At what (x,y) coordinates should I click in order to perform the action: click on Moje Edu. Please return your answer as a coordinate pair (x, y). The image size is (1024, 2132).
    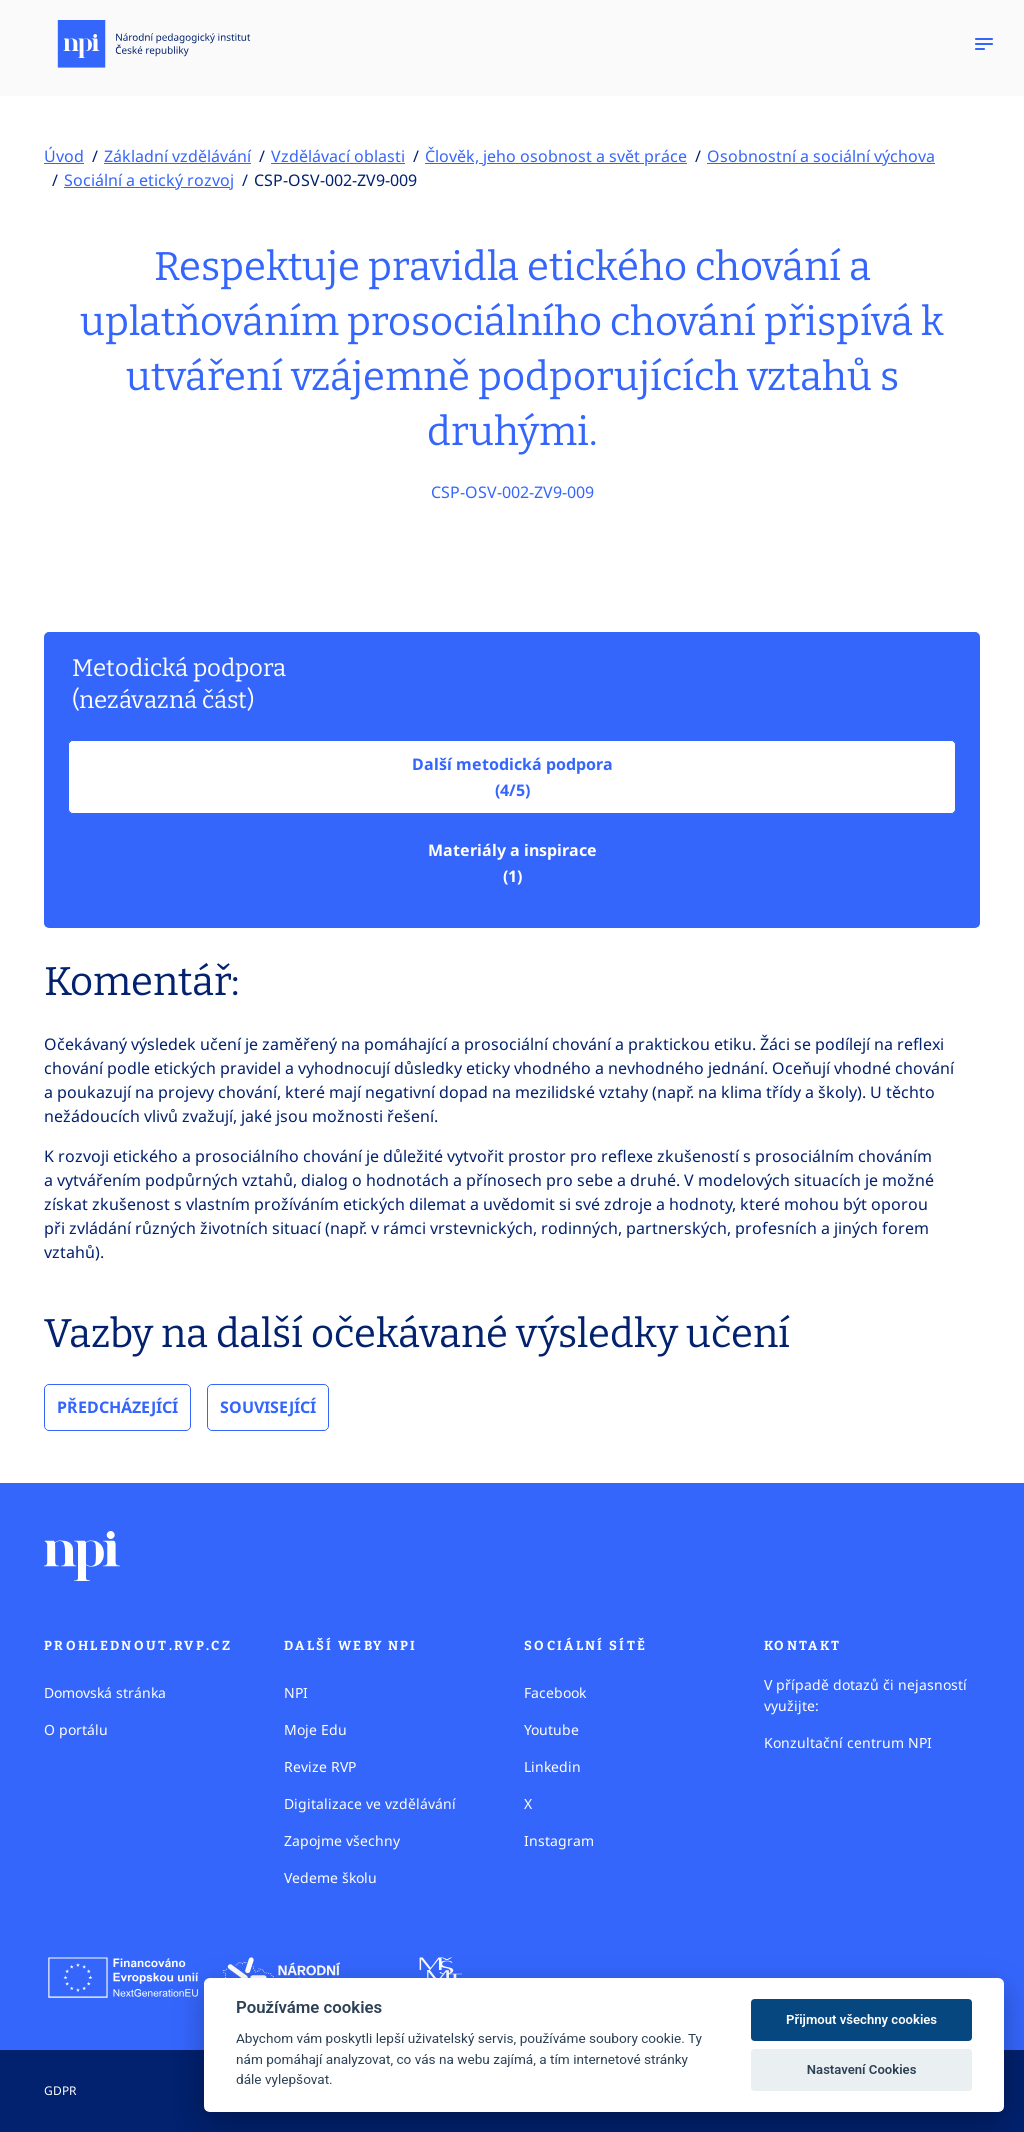
    Looking at the image, I should click on (315, 1729).